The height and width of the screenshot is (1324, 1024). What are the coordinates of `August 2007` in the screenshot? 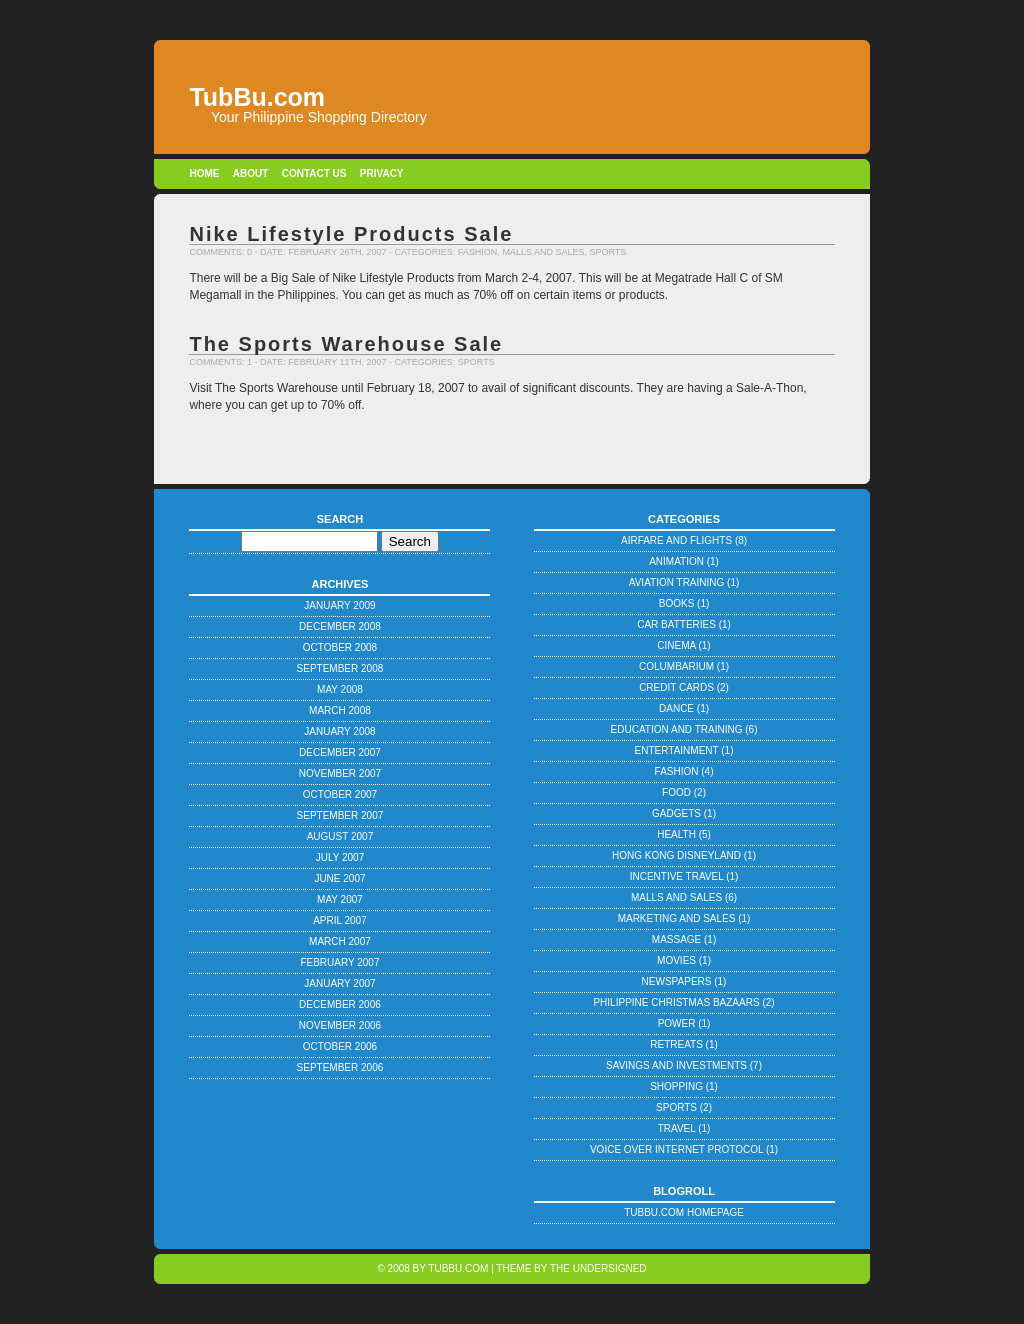 It's located at (340, 836).